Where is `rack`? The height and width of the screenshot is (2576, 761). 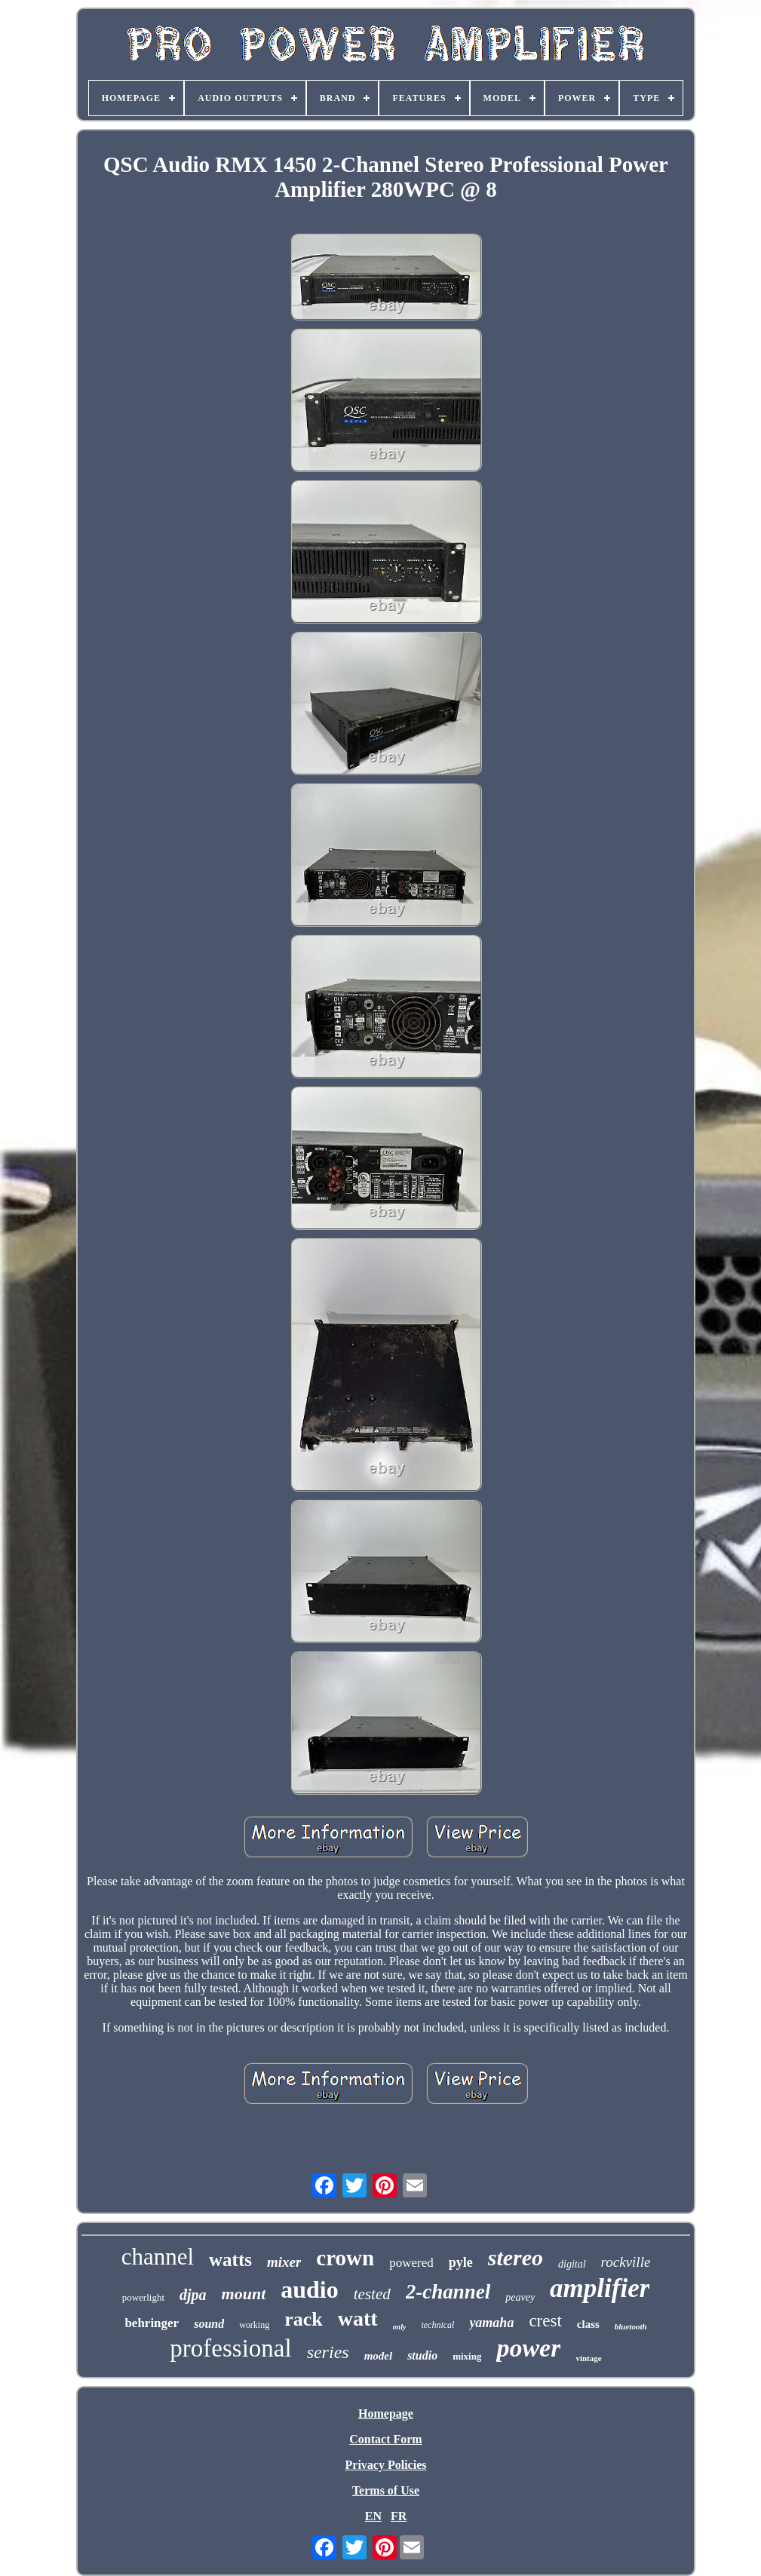
rack is located at coordinates (303, 2319).